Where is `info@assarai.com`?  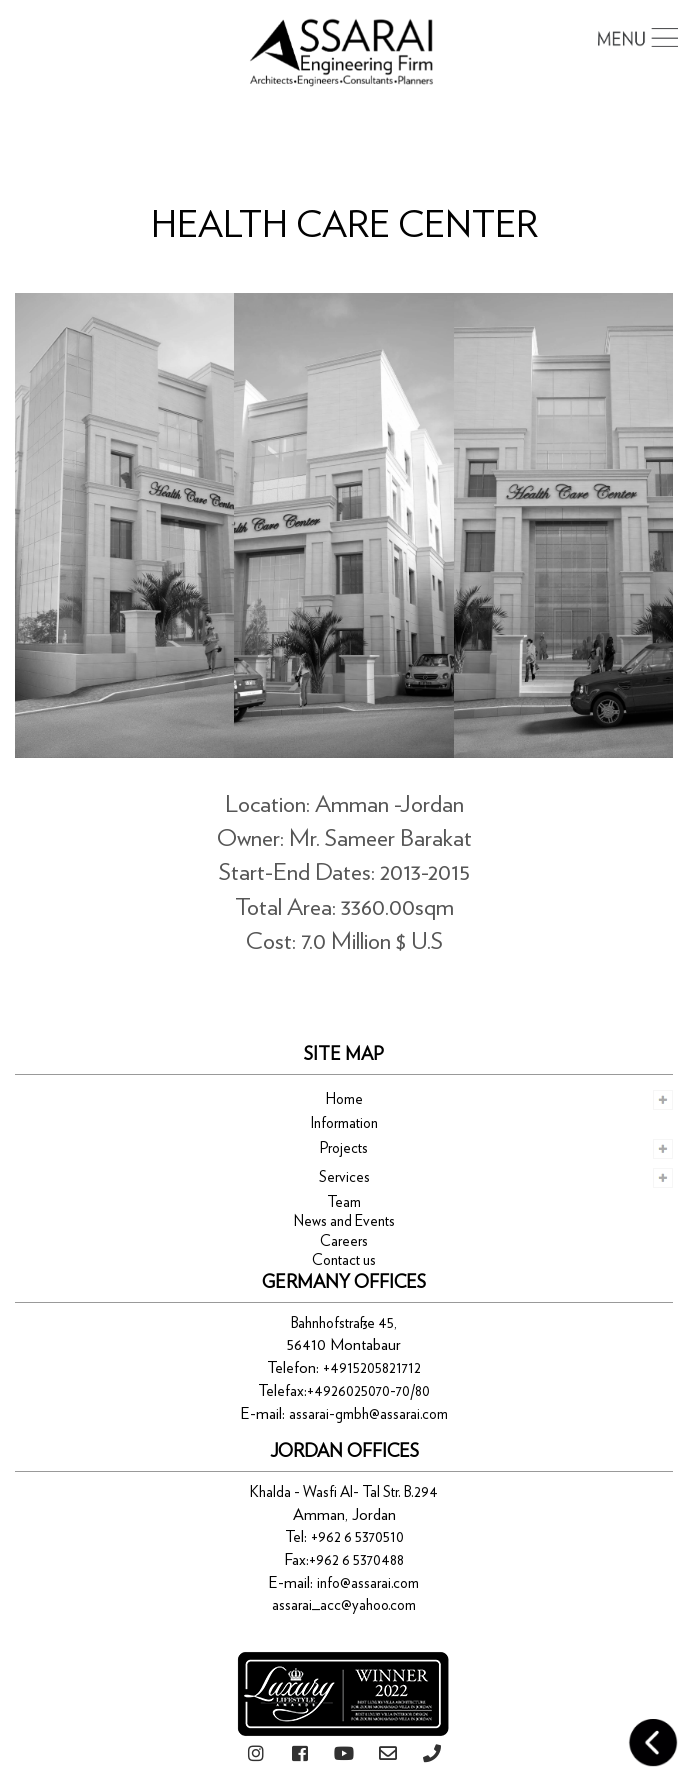
info@assarai.com is located at coordinates (368, 1583).